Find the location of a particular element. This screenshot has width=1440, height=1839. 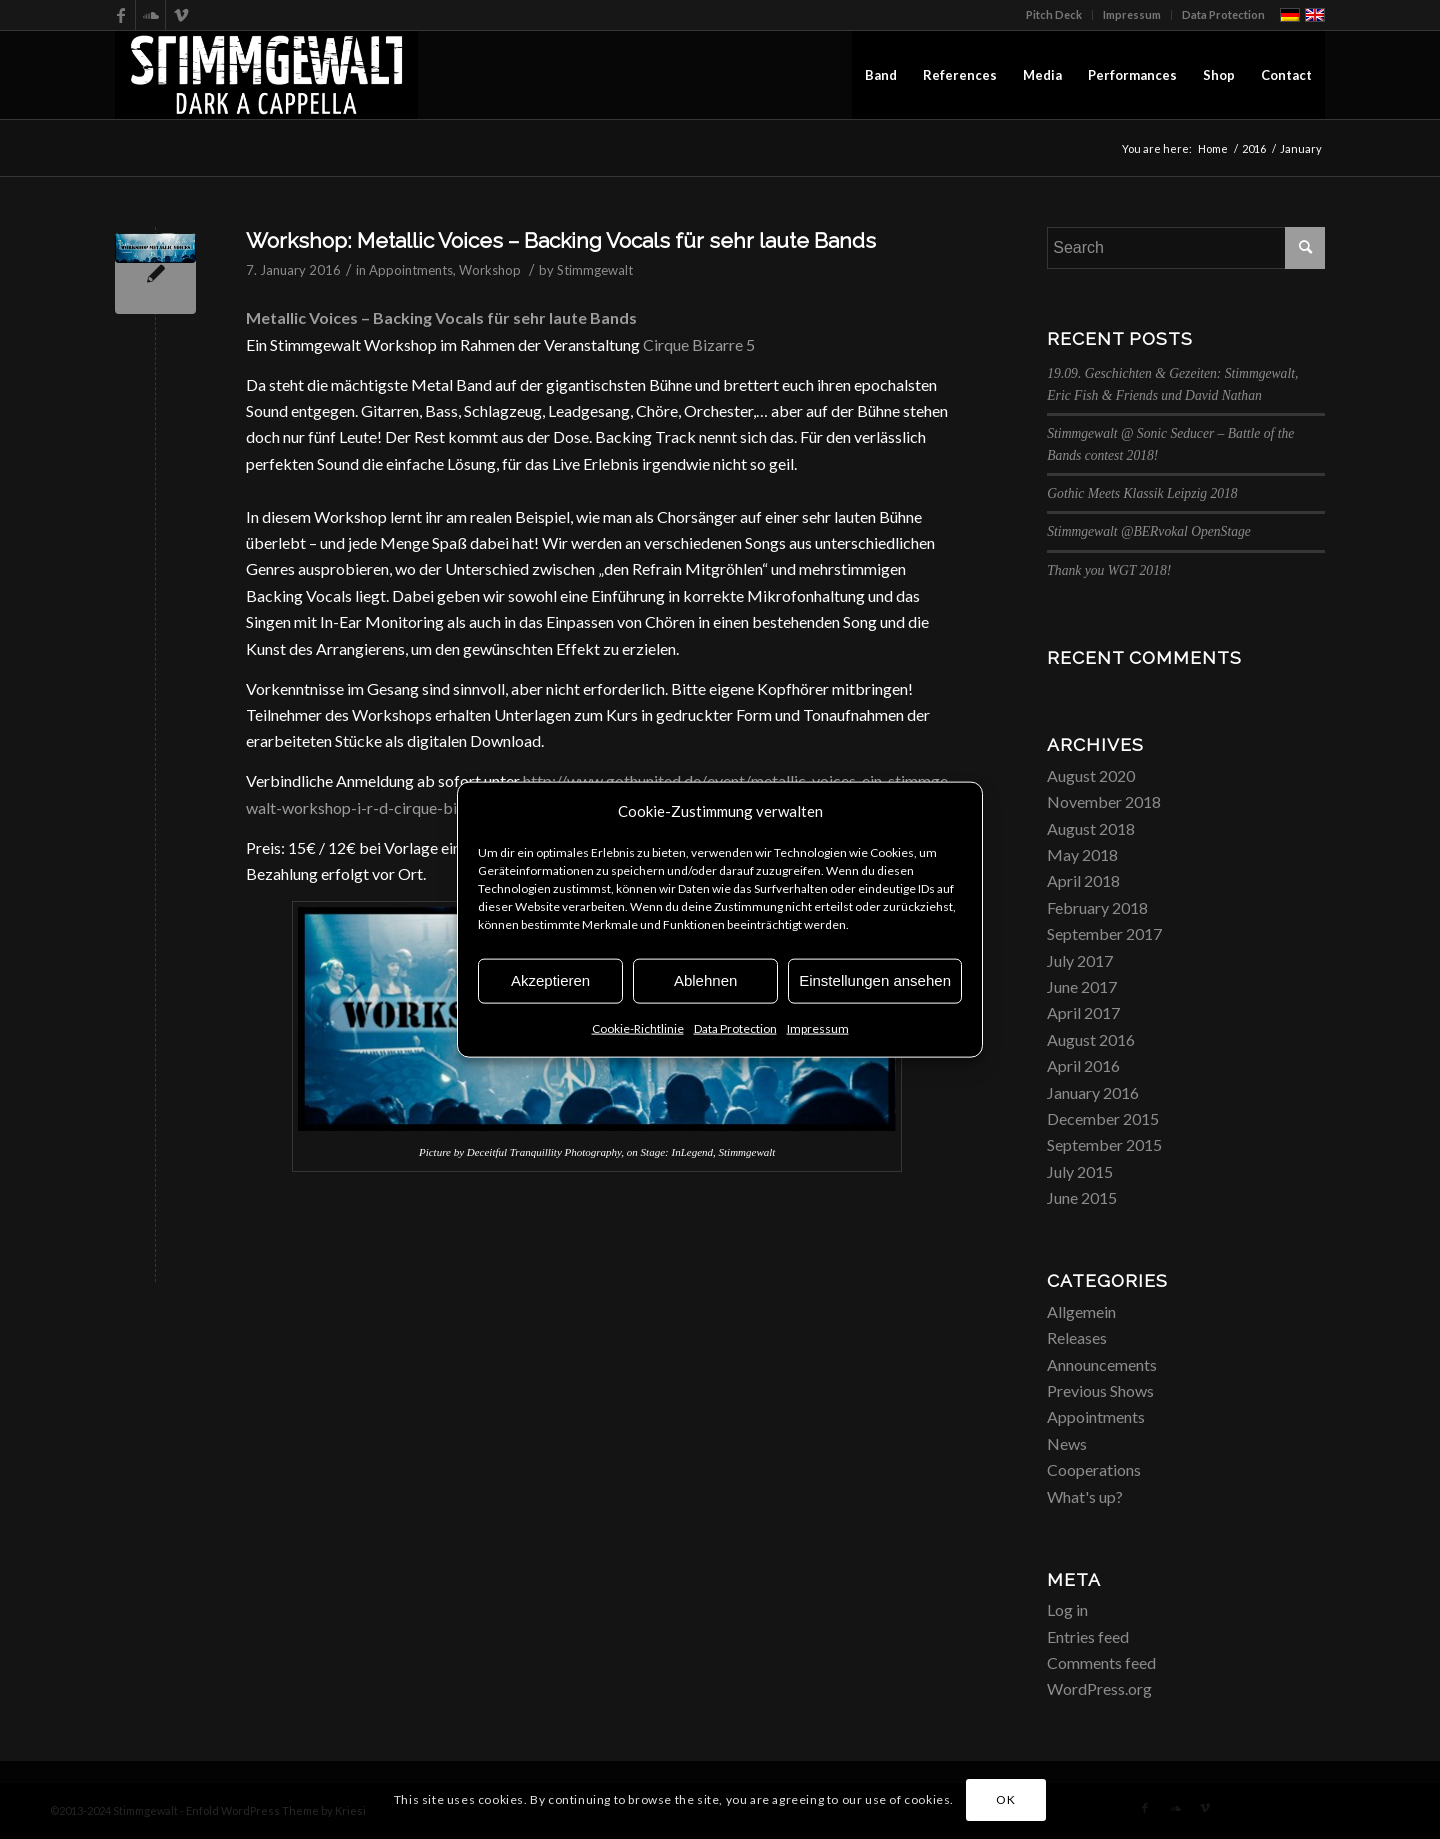

January 2016 is located at coordinates (1093, 1092).